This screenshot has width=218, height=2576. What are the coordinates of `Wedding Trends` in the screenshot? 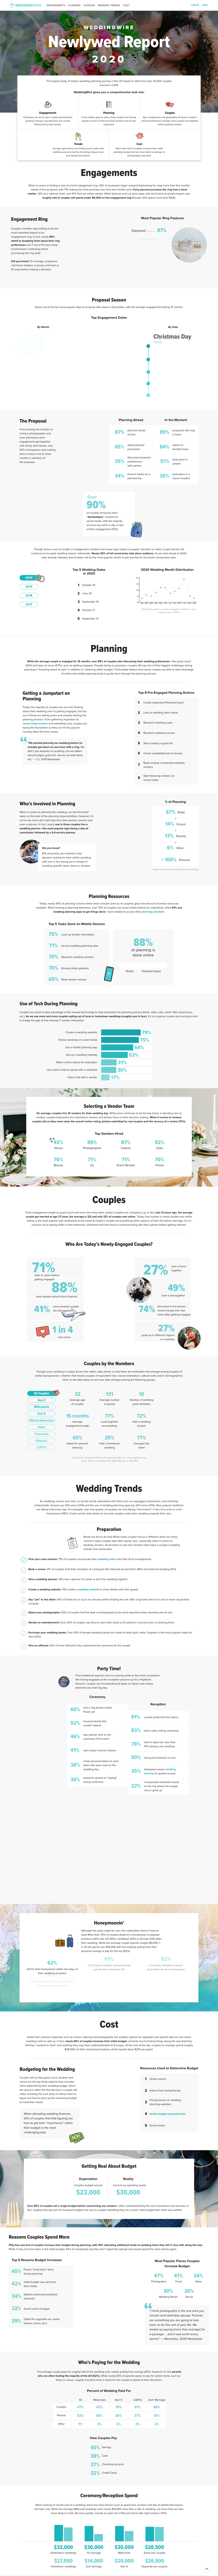 It's located at (109, 5).